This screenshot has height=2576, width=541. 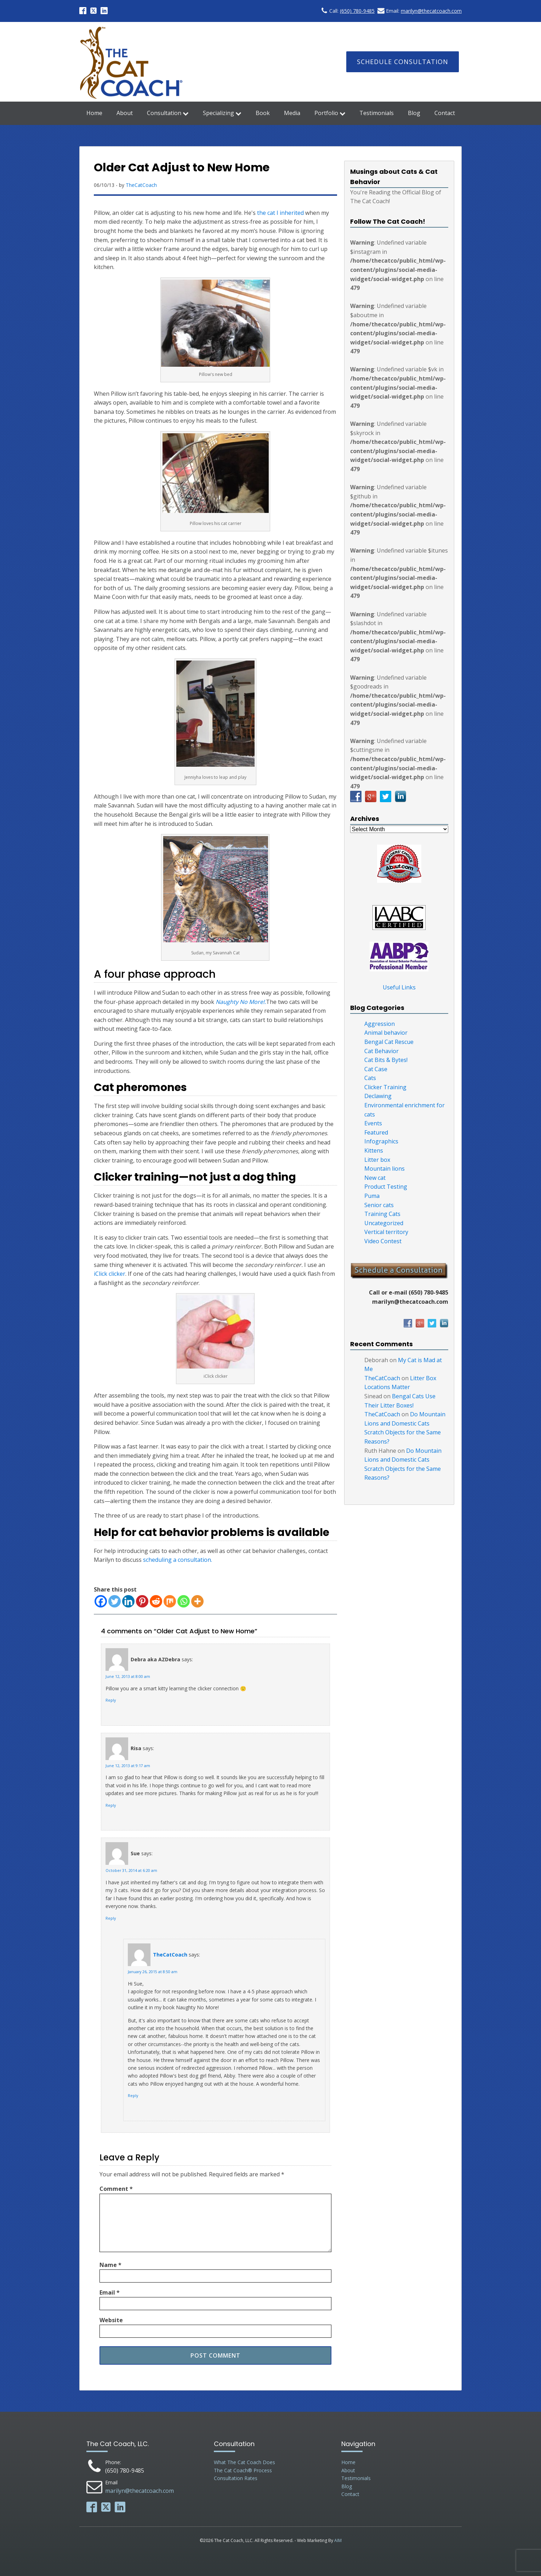 I want to click on Uncategorized, so click(x=383, y=1223).